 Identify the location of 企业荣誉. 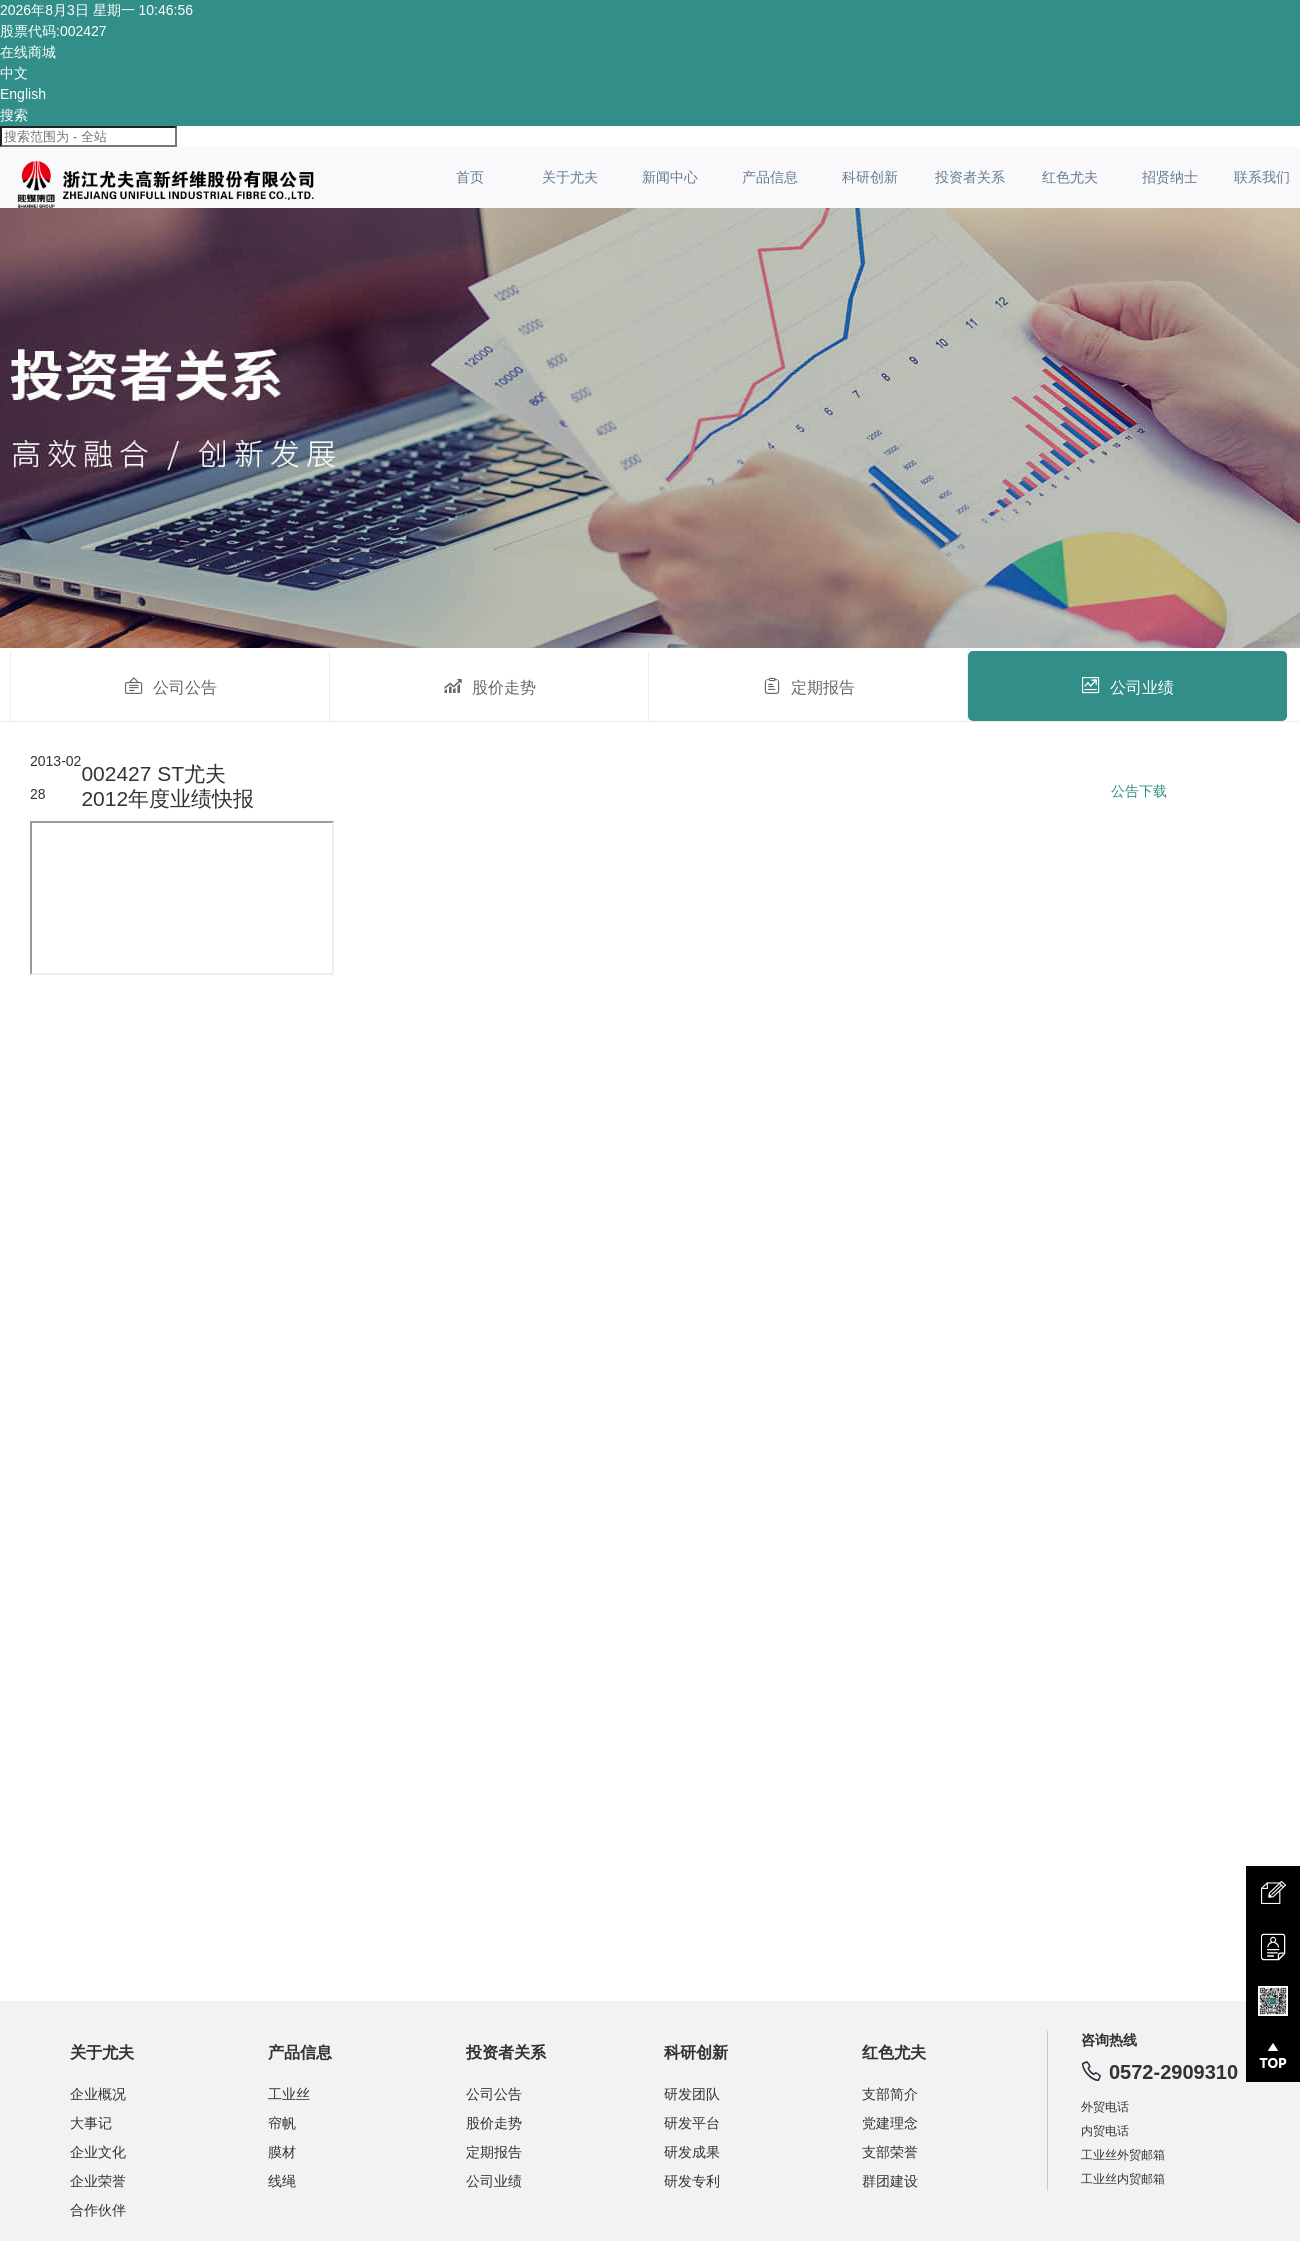
(98, 2181).